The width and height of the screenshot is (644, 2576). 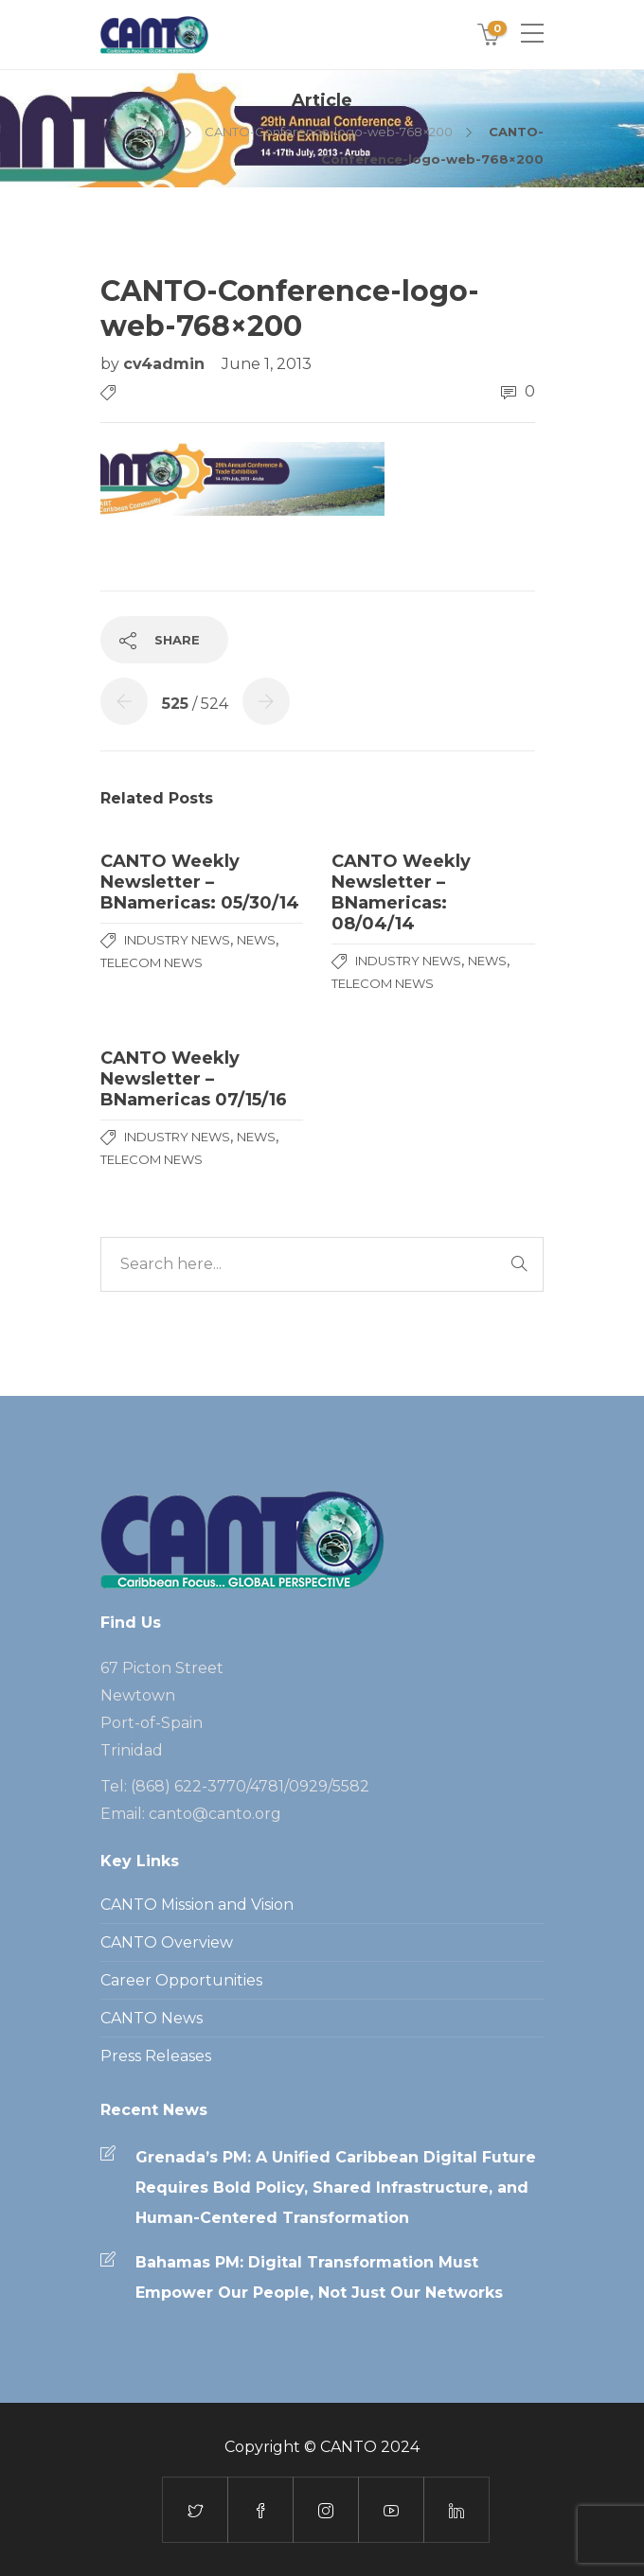 What do you see at coordinates (151, 2018) in the screenshot?
I see `CANTO News` at bounding box center [151, 2018].